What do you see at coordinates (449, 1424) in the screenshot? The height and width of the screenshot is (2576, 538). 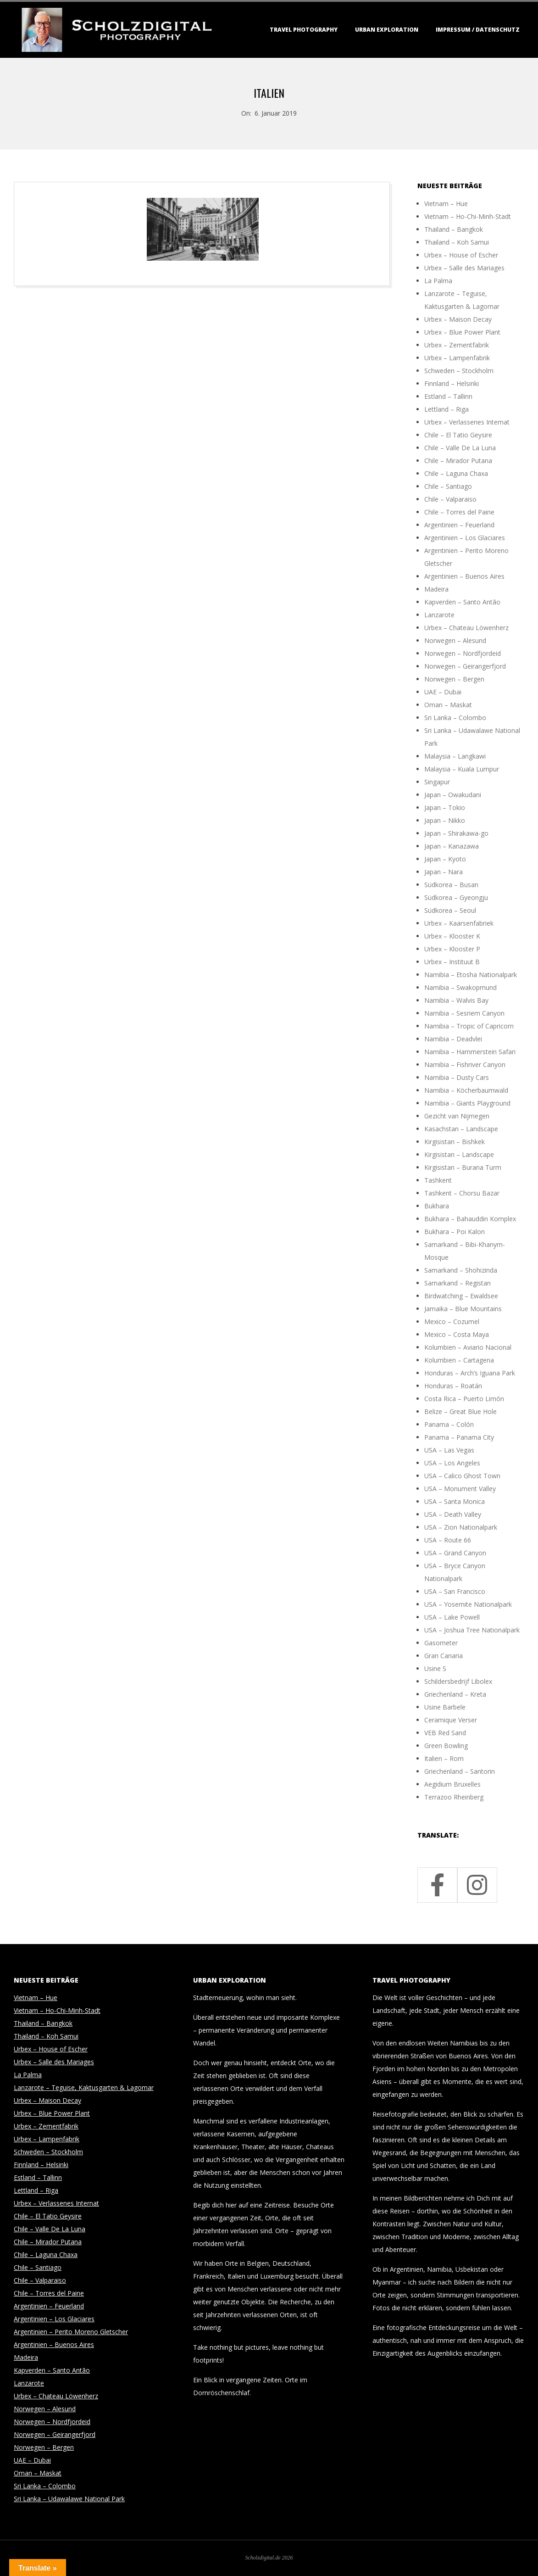 I see `Panama – Colón` at bounding box center [449, 1424].